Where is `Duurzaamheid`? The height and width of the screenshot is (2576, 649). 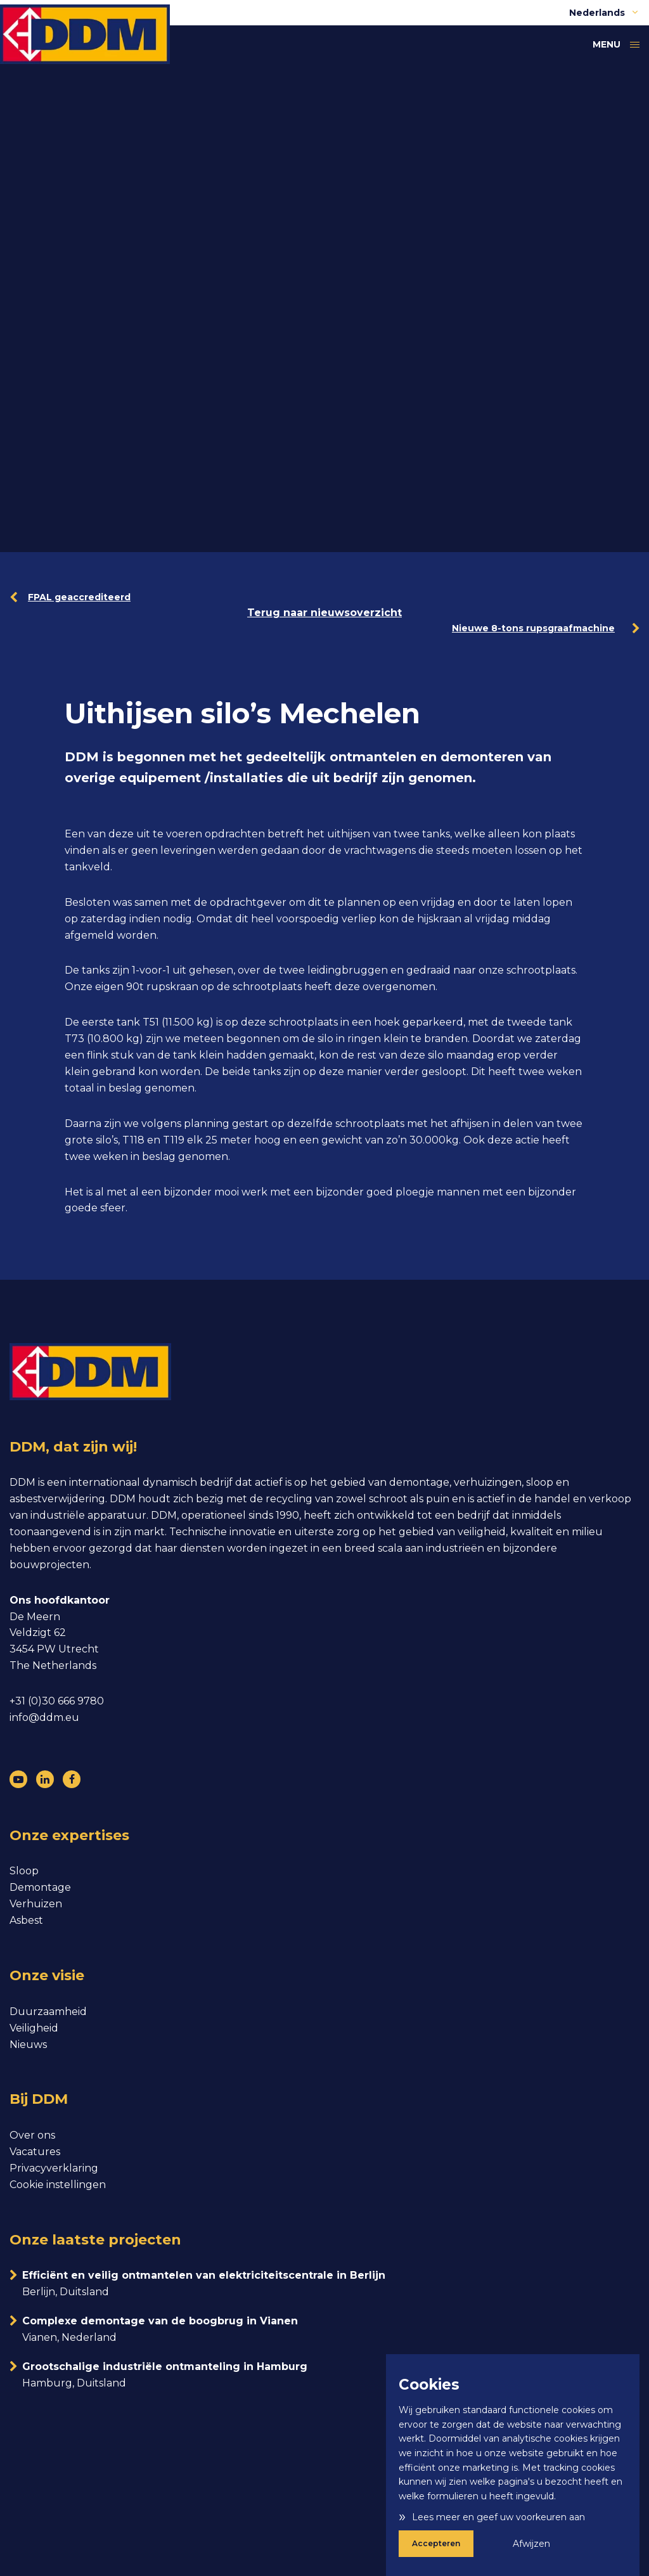
Duurzaamheid is located at coordinates (48, 2012).